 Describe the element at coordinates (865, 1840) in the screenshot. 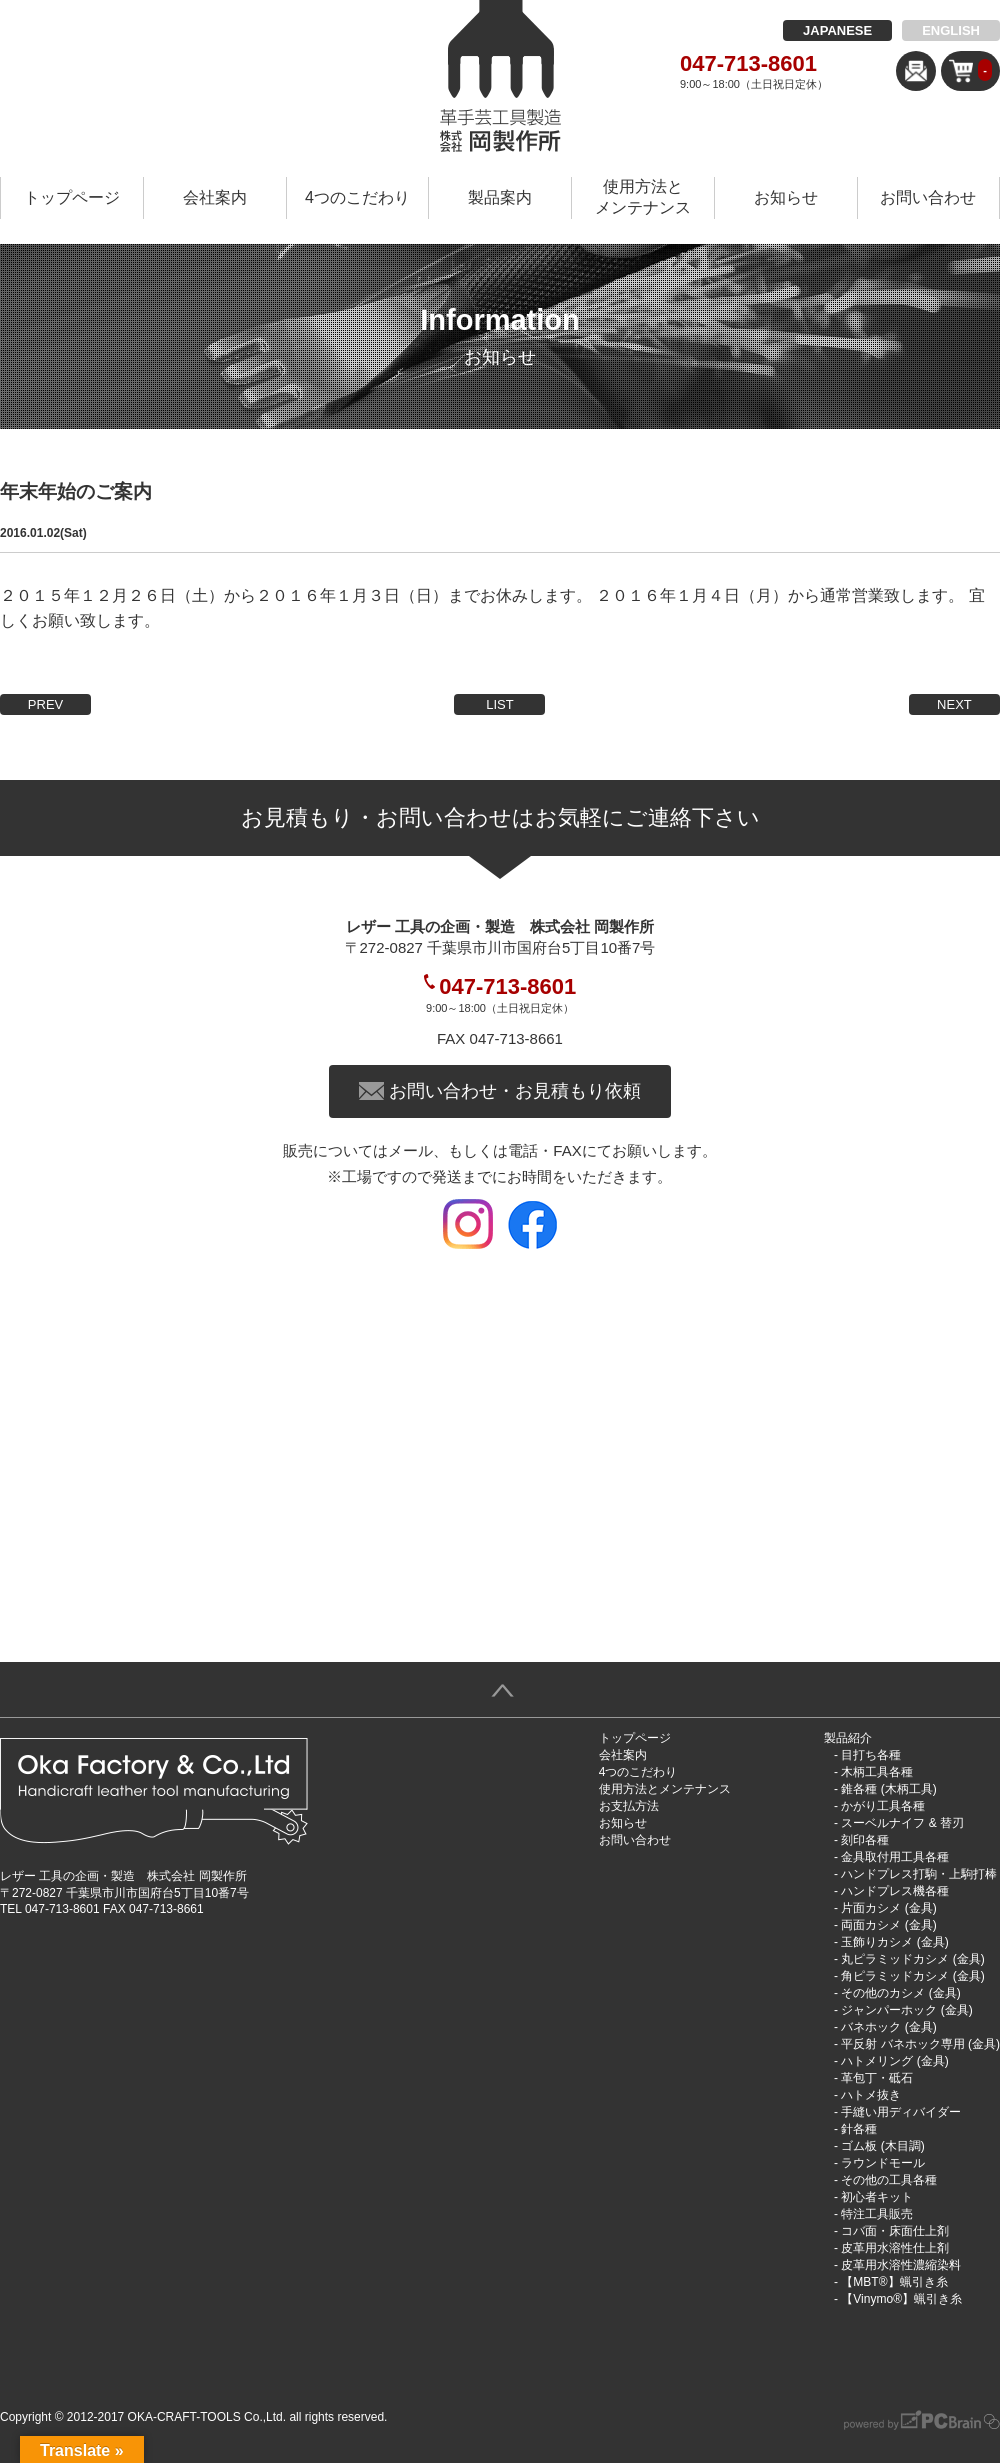

I see `刻印各種` at that location.